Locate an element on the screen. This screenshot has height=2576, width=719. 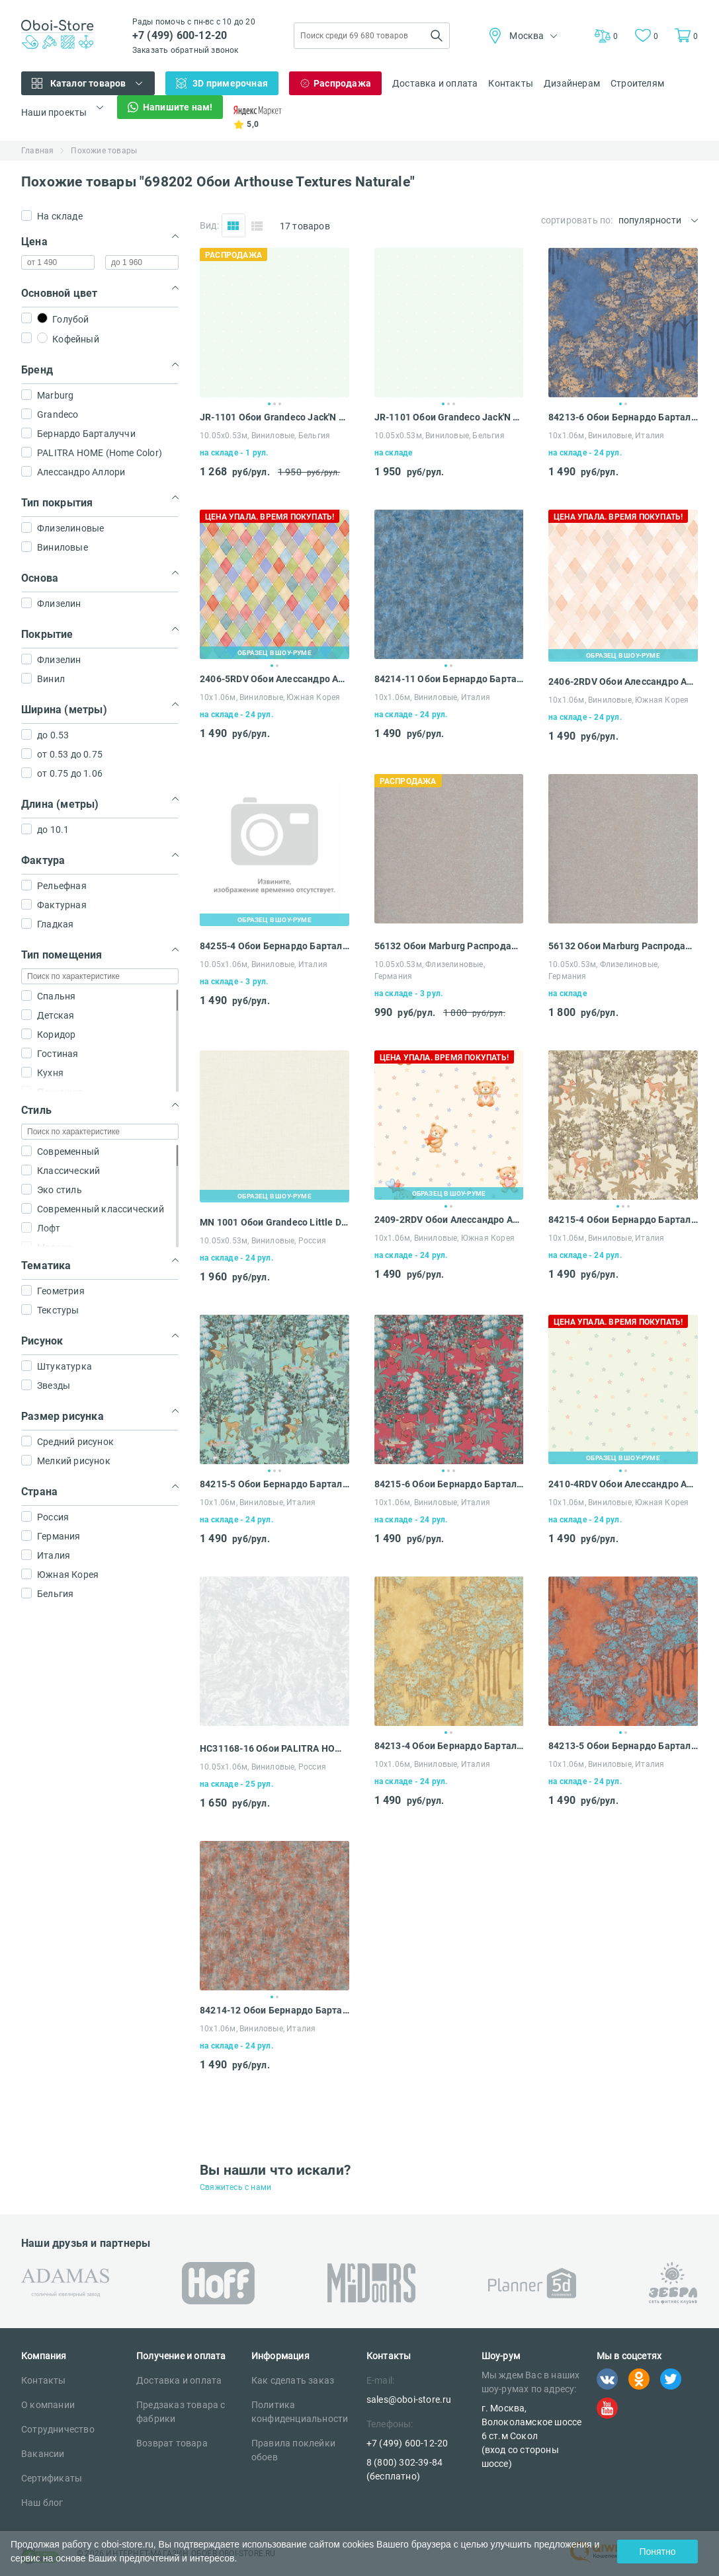
Распродажа is located at coordinates (342, 83).